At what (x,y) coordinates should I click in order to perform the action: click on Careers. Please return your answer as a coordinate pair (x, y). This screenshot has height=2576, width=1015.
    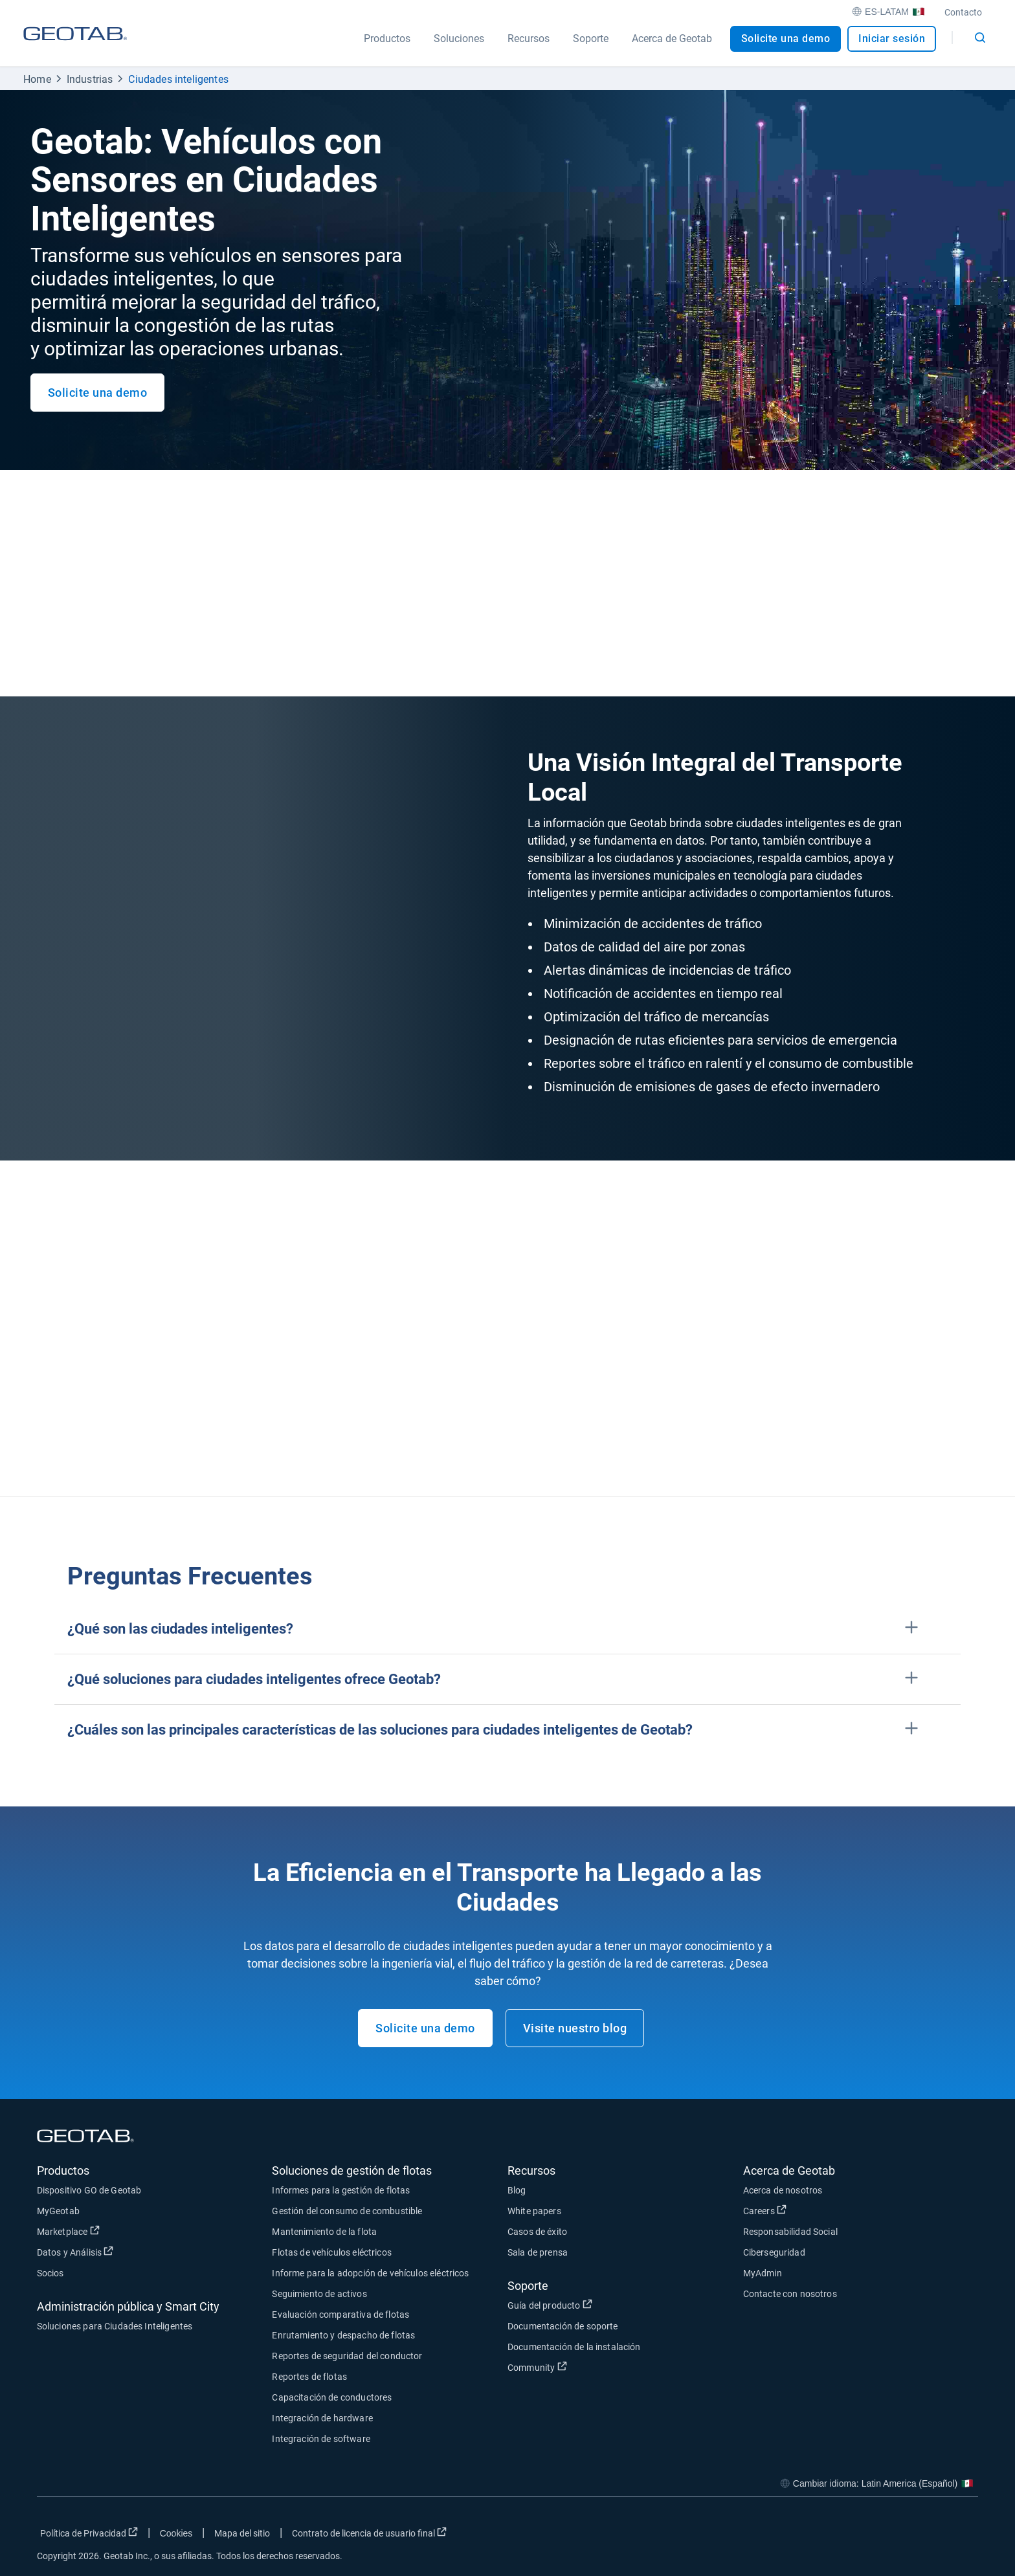
    Looking at the image, I should click on (764, 2210).